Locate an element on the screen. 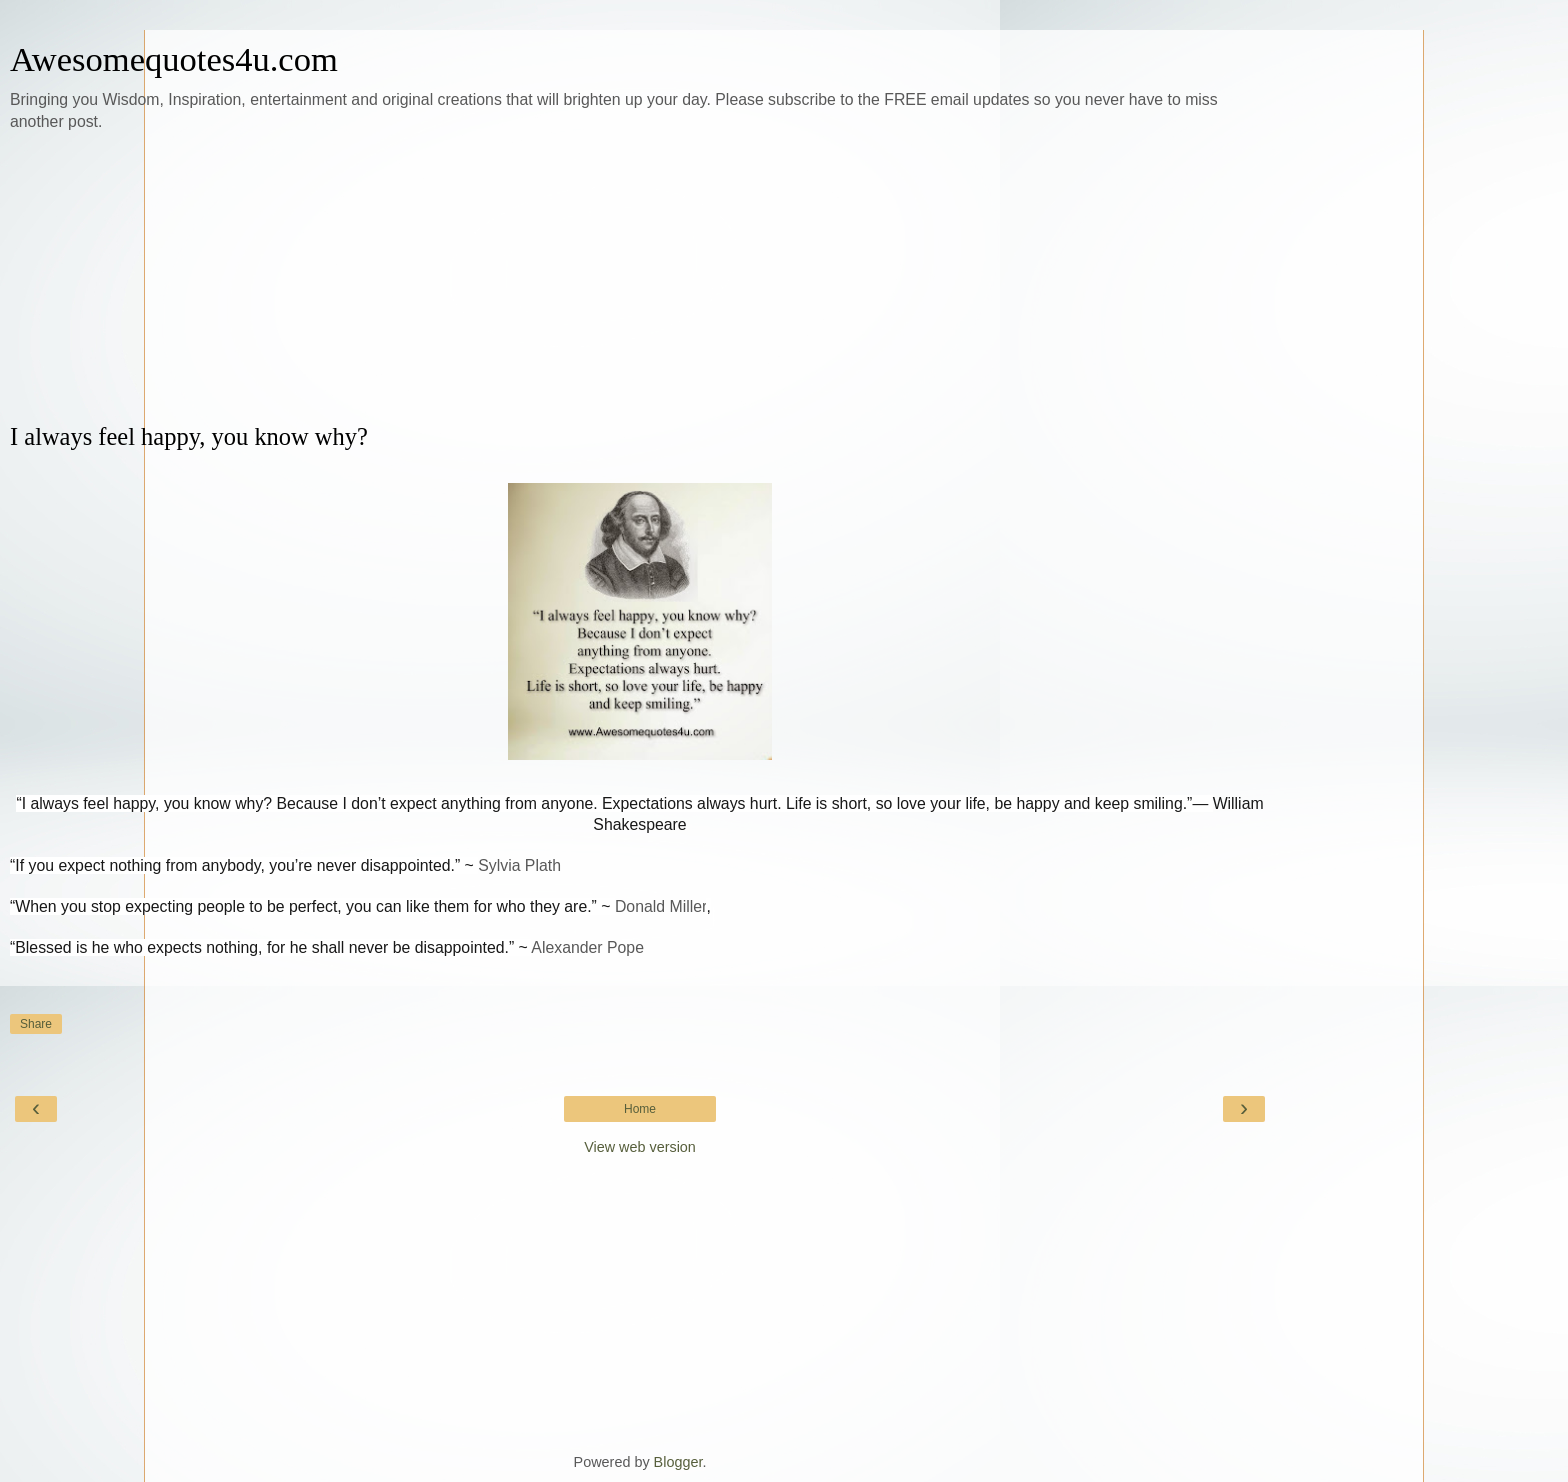 This screenshot has height=1482, width=1568. Share is located at coordinates (36, 1024).